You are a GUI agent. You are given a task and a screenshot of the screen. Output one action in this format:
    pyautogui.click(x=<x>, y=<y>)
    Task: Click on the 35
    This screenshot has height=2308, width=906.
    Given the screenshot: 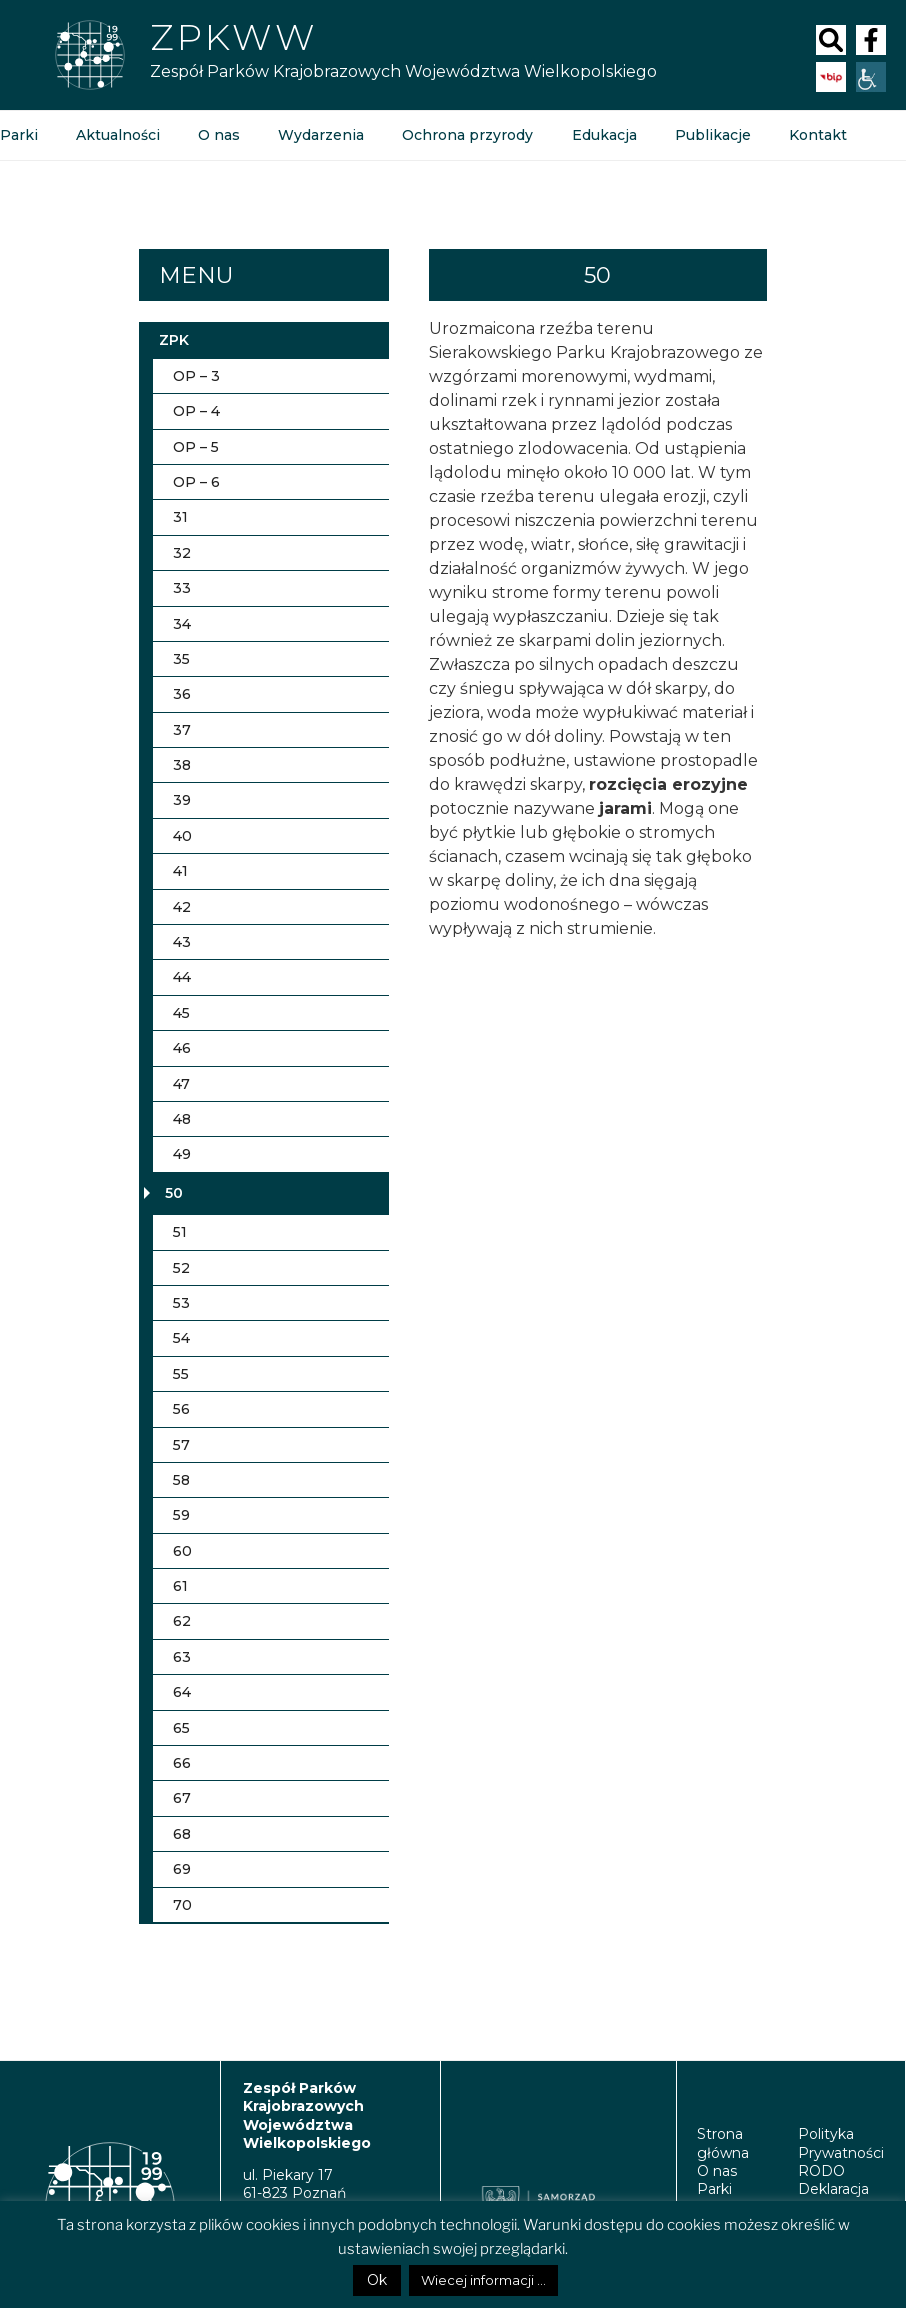 What is the action you would take?
    pyautogui.click(x=181, y=659)
    